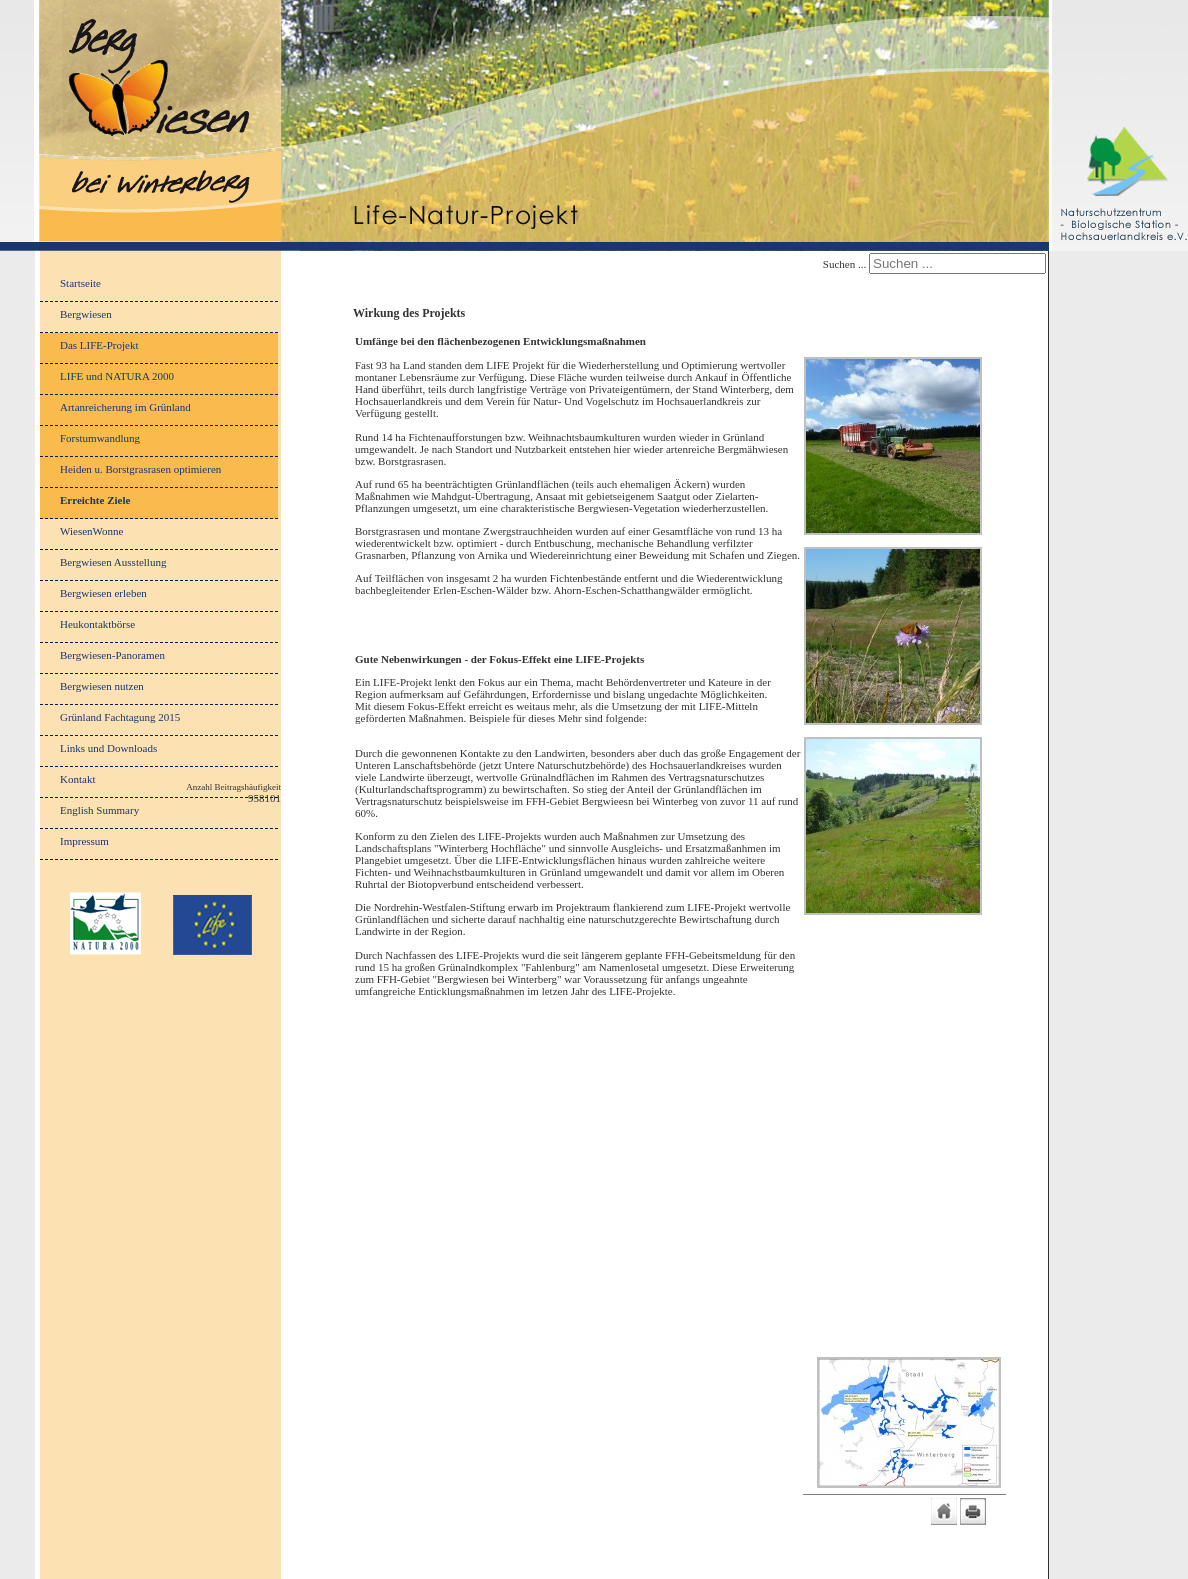 The width and height of the screenshot is (1188, 1579). Describe the element at coordinates (113, 562) in the screenshot. I see `Bergwiesen Ausstellung` at that location.